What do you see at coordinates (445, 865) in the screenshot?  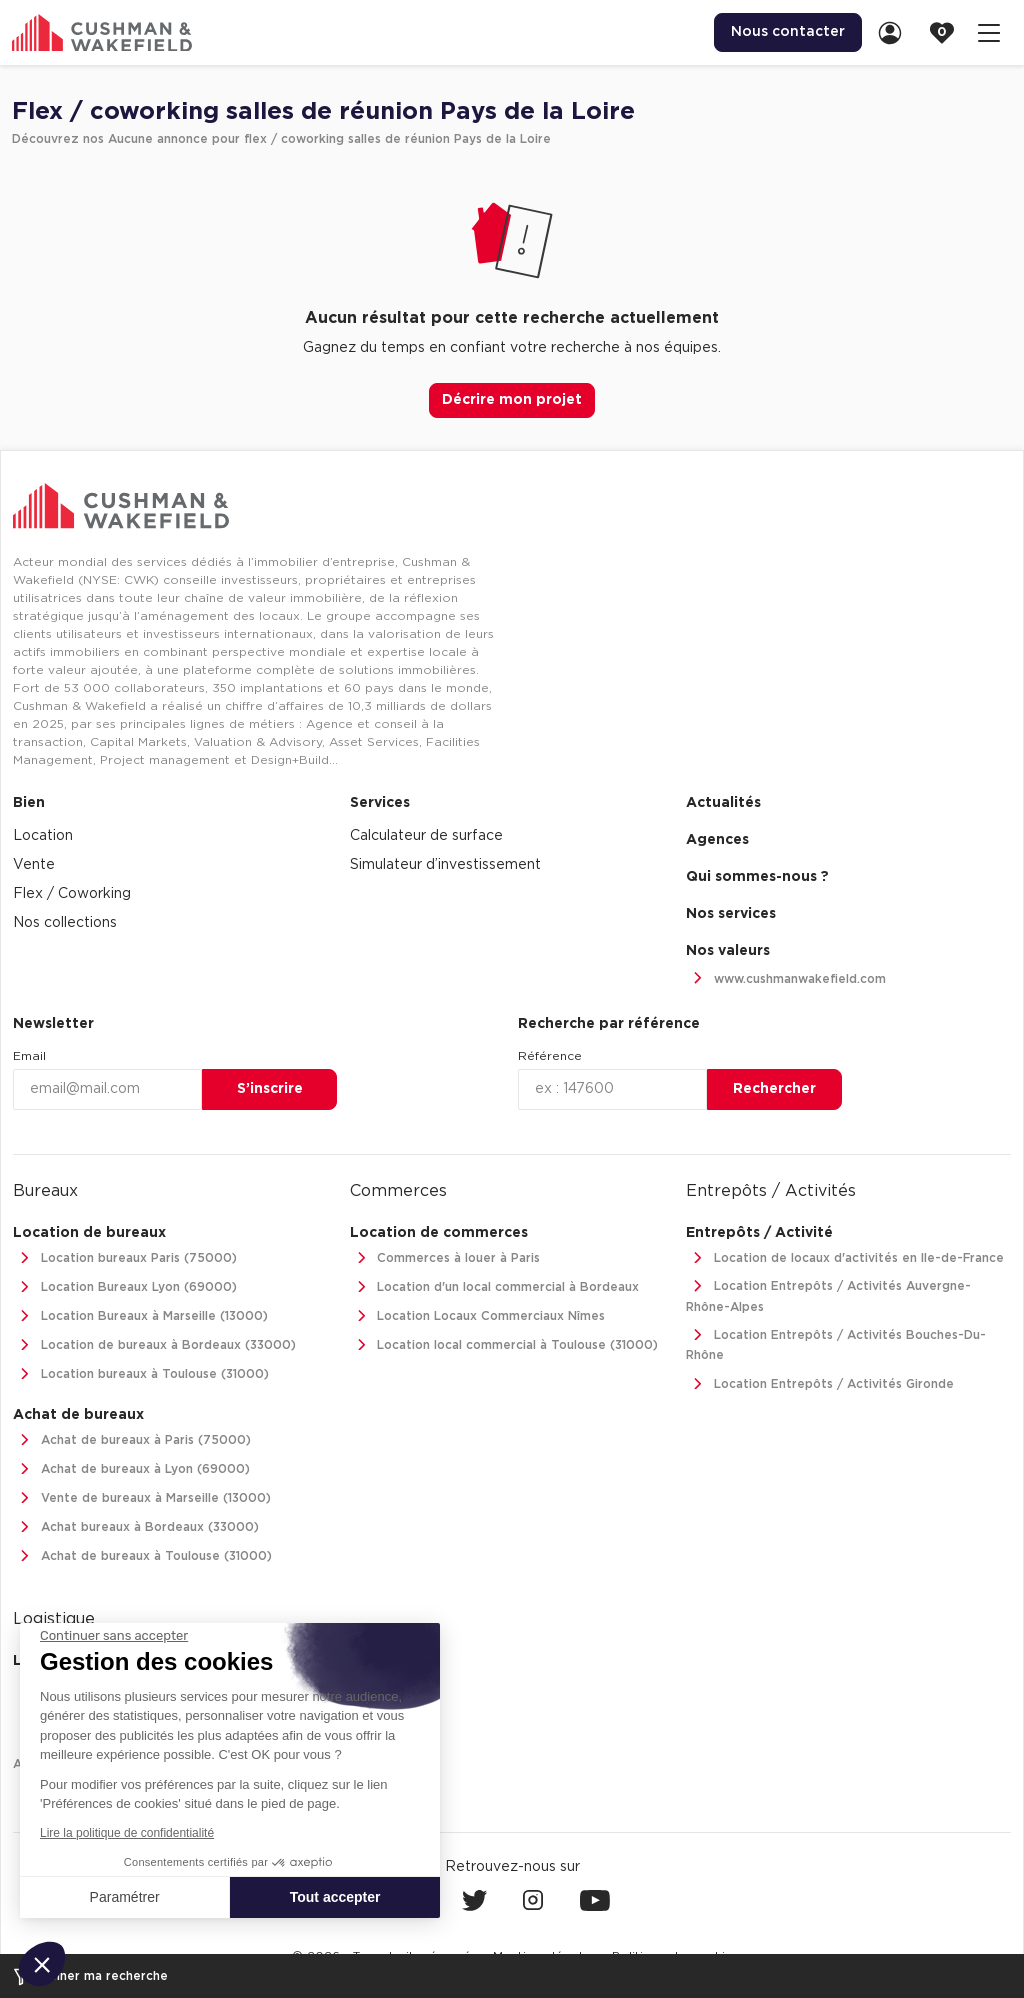 I see `Simulateur d’investissement` at bounding box center [445, 865].